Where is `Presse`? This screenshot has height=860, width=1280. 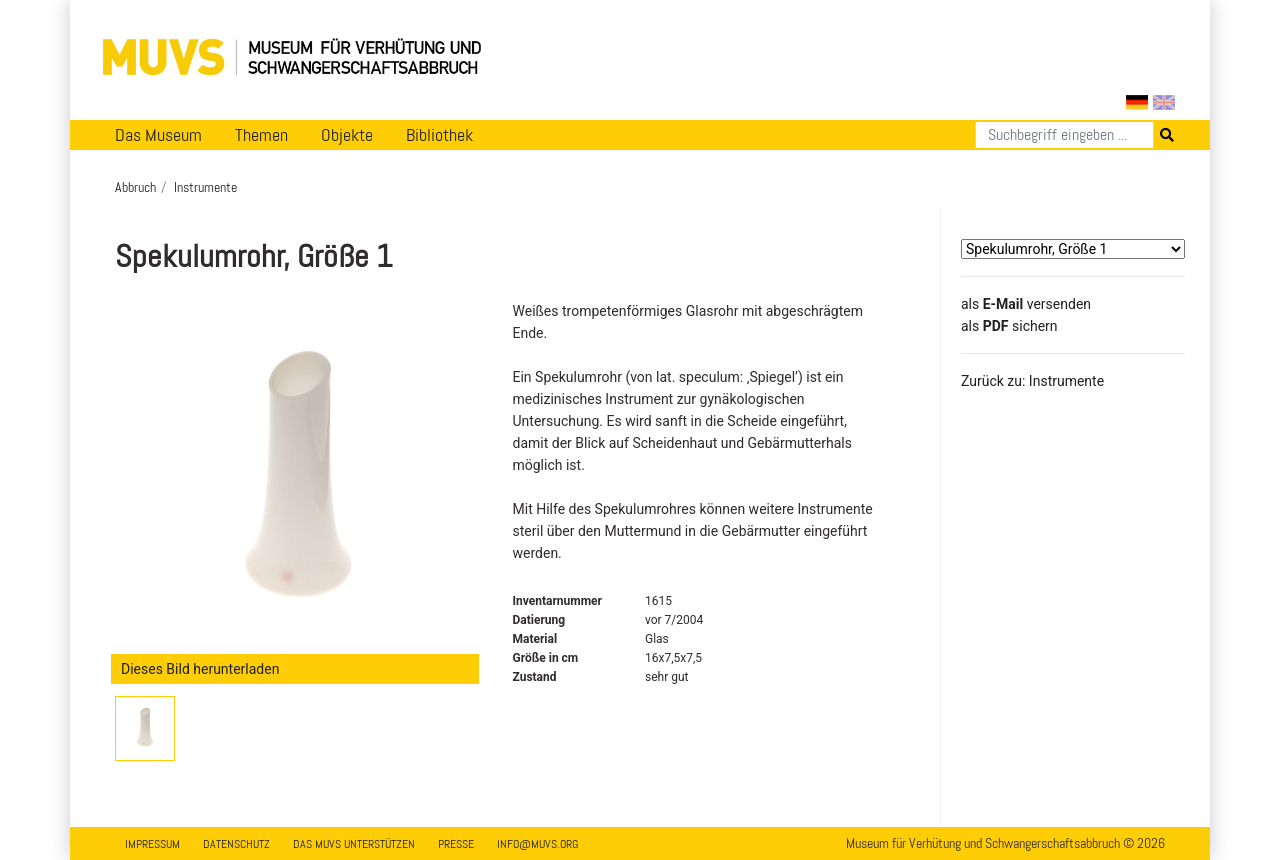 Presse is located at coordinates (456, 844).